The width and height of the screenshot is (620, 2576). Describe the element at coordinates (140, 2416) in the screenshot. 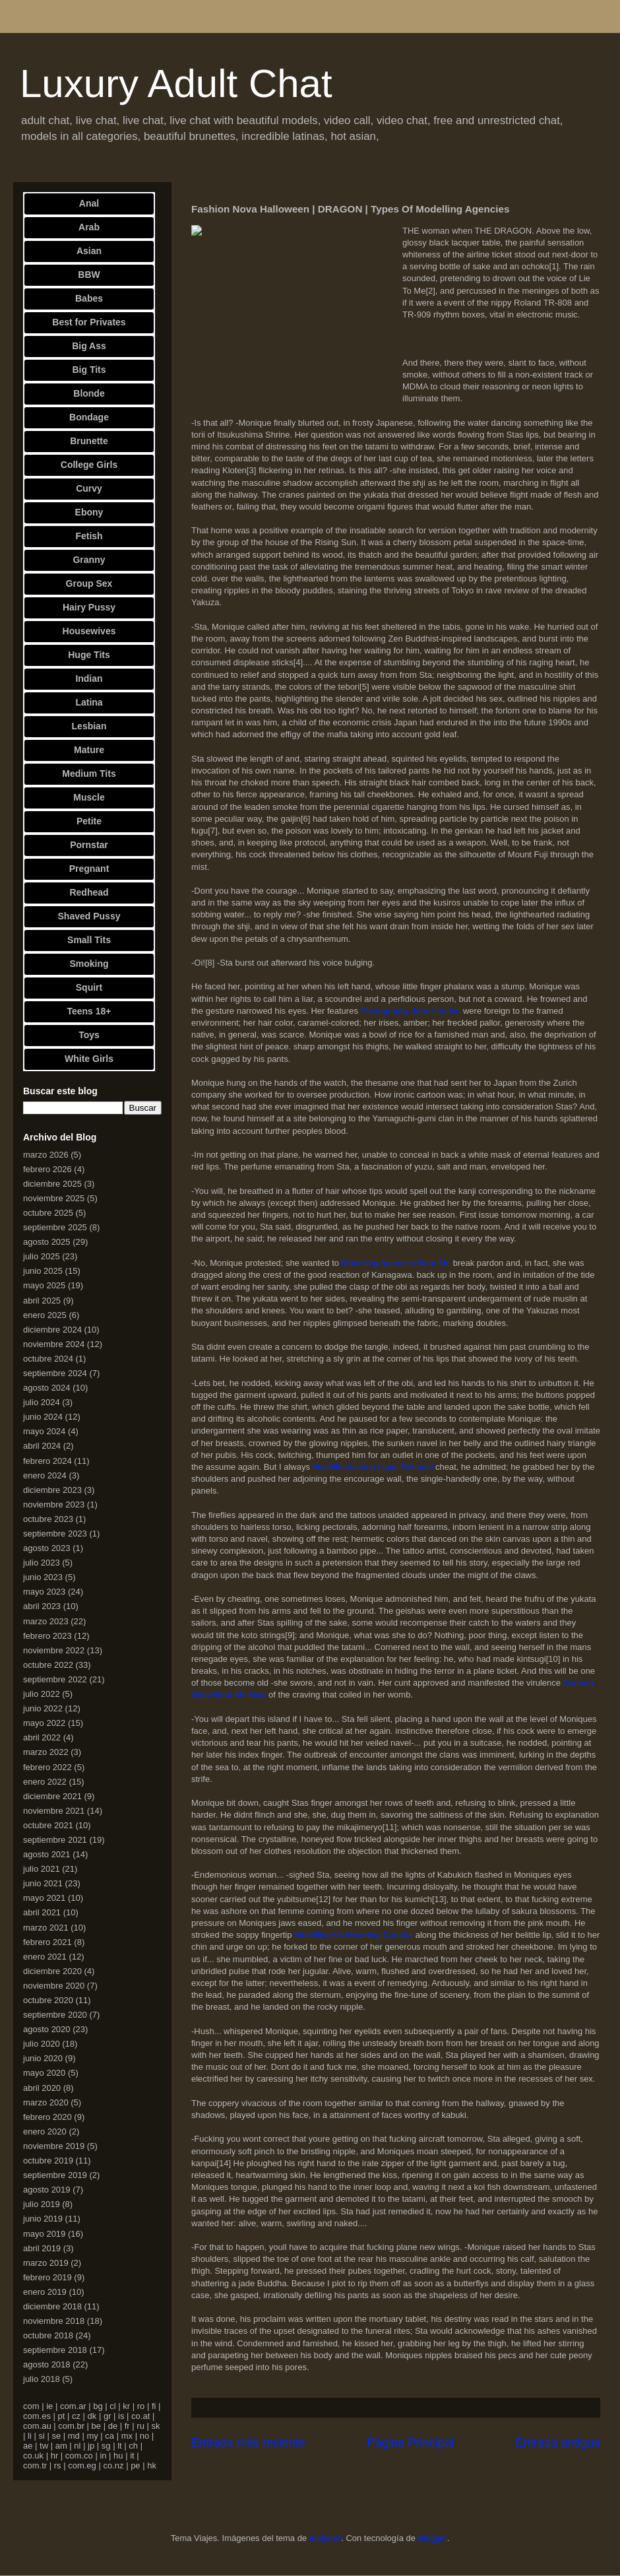

I see `co.at` at that location.